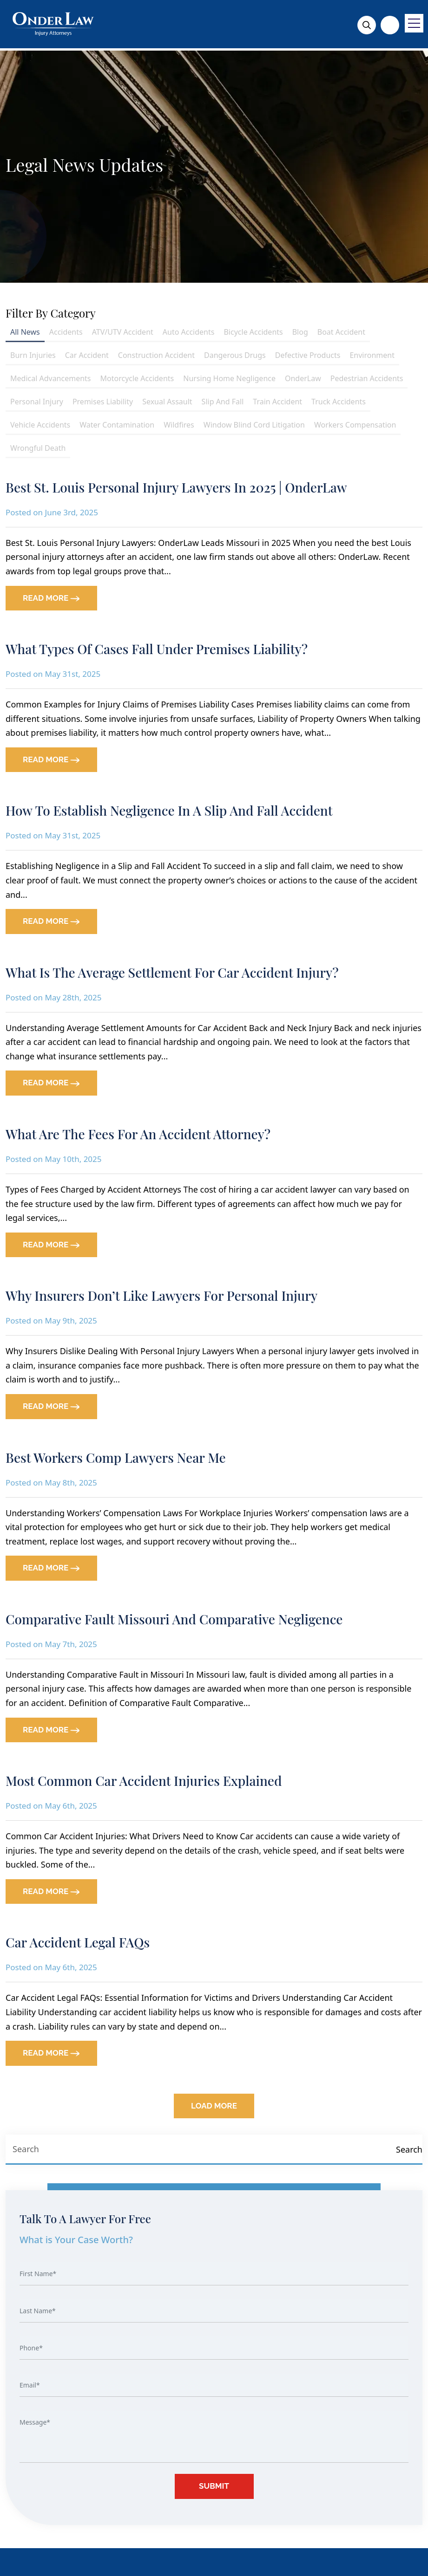  I want to click on Construction Accident, so click(156, 355).